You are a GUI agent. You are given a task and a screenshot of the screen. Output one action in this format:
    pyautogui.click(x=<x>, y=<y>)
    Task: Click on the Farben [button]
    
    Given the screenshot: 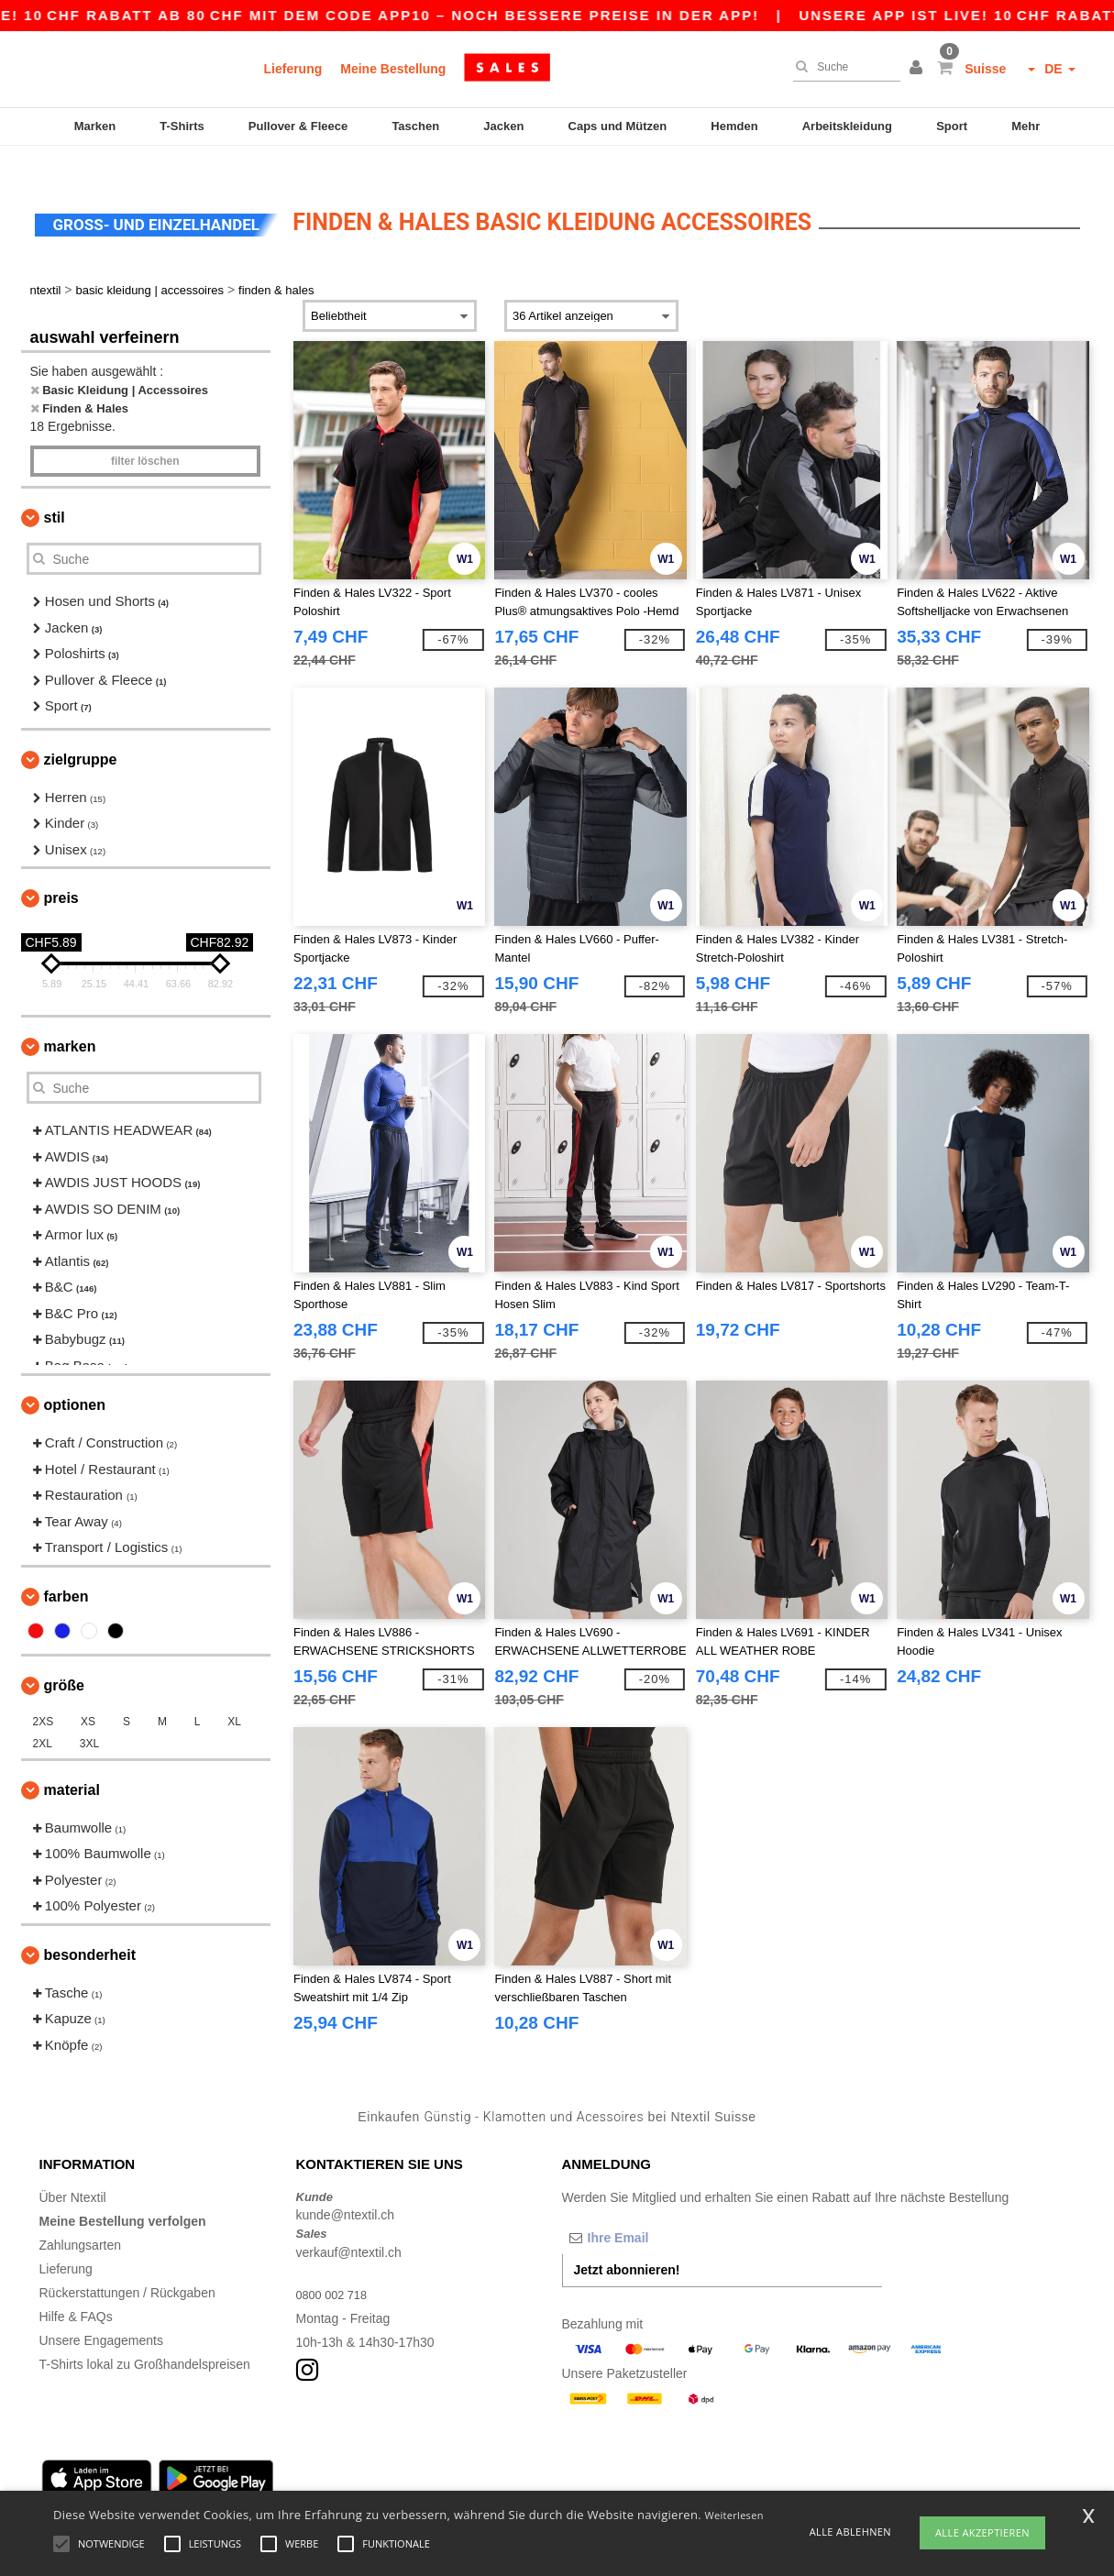 What is the action you would take?
    pyautogui.click(x=66, y=1569)
    